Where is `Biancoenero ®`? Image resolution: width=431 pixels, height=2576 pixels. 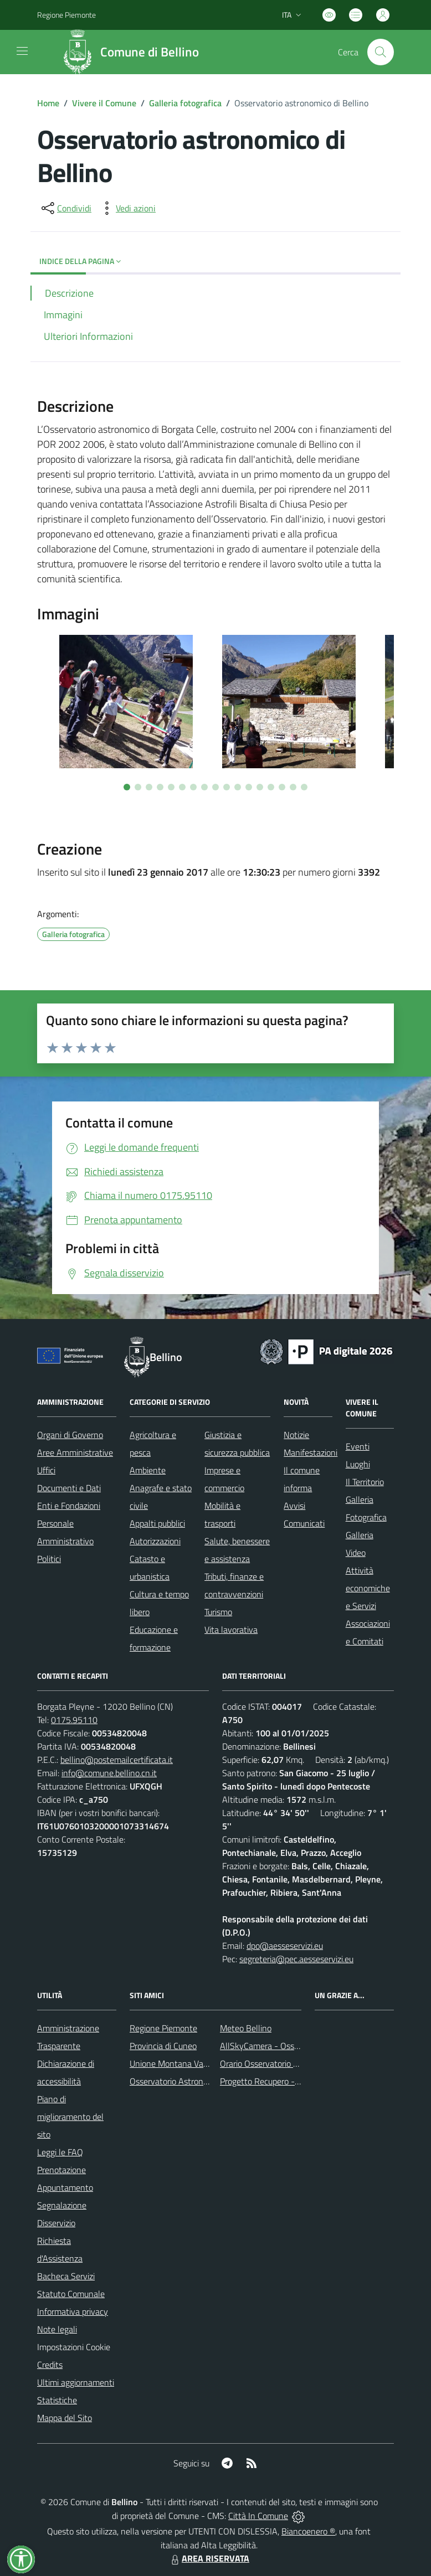 Biancoenero ® is located at coordinates (308, 2531).